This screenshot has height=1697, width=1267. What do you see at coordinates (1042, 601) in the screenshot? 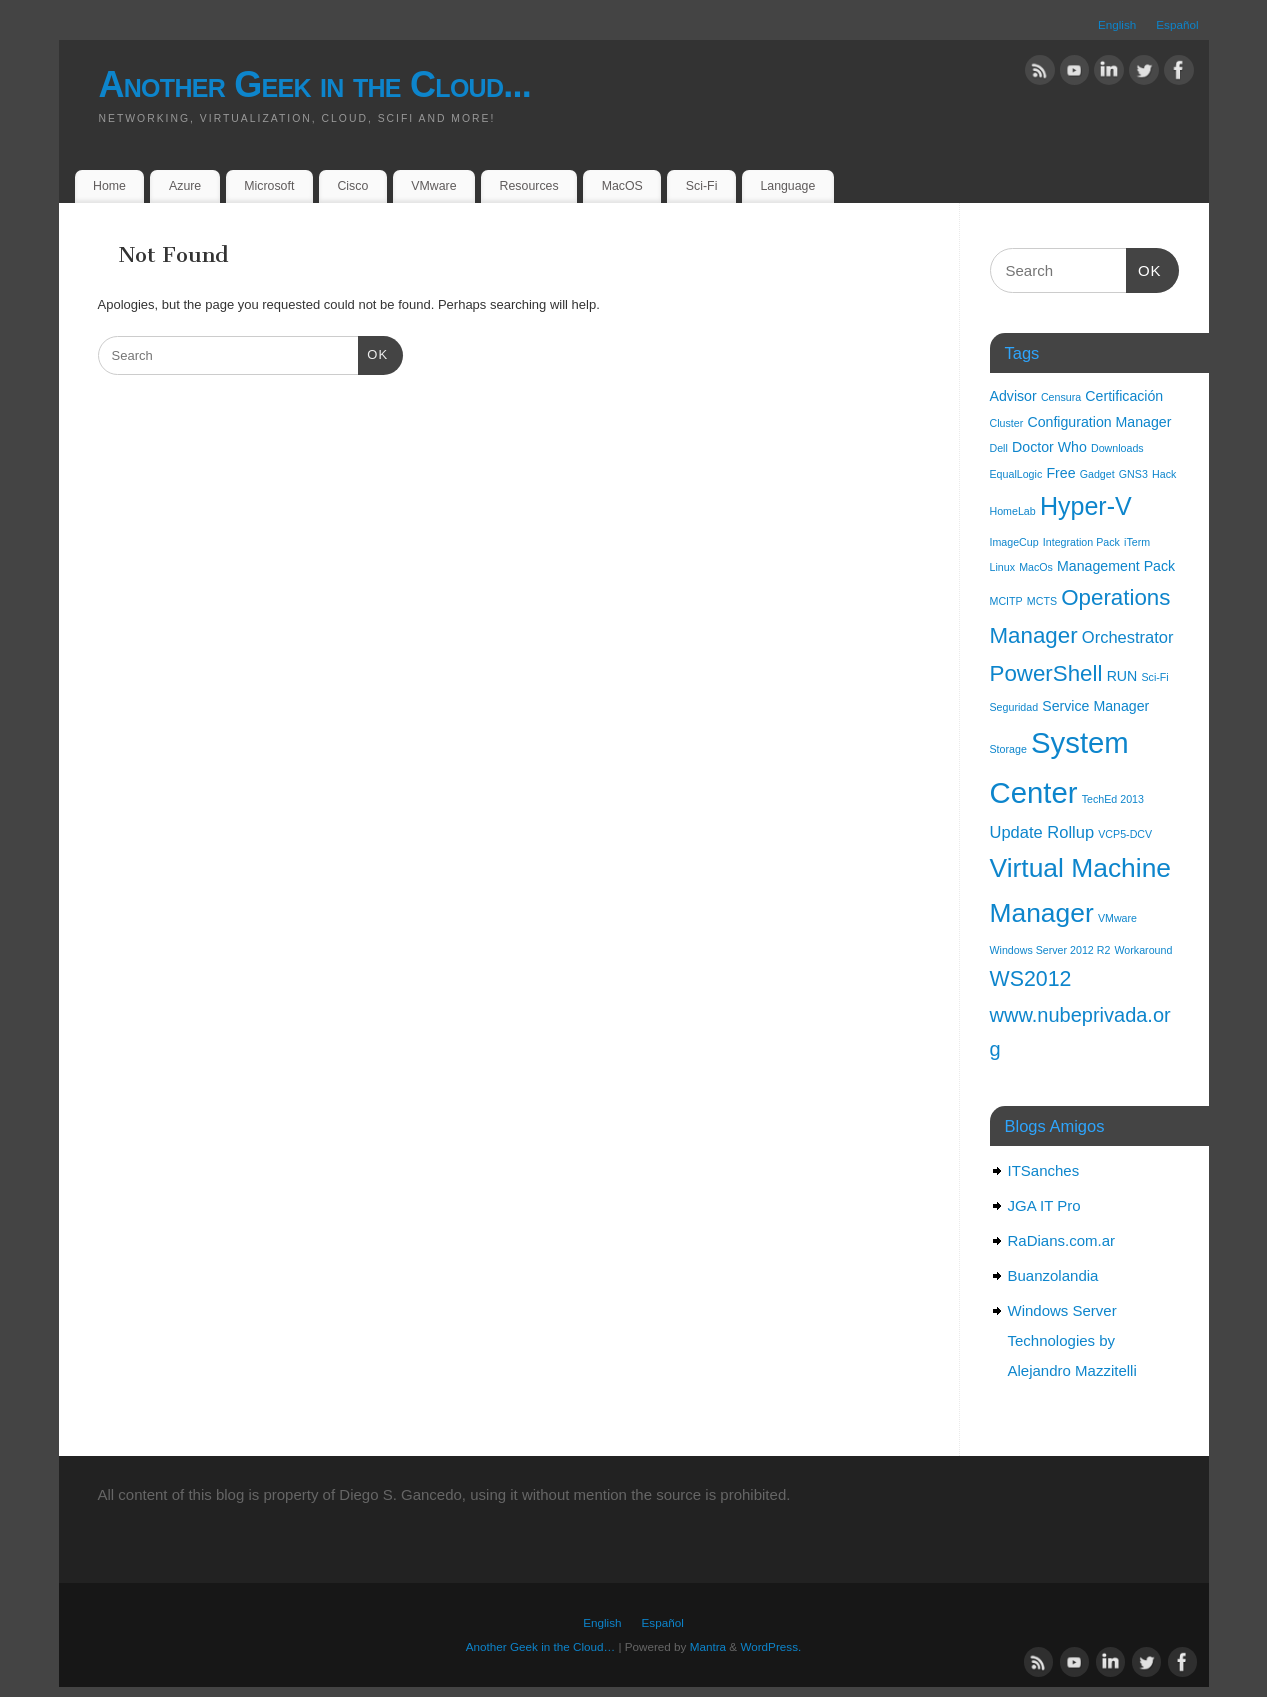
I see `MCTS [MCTS (1 item)]` at bounding box center [1042, 601].